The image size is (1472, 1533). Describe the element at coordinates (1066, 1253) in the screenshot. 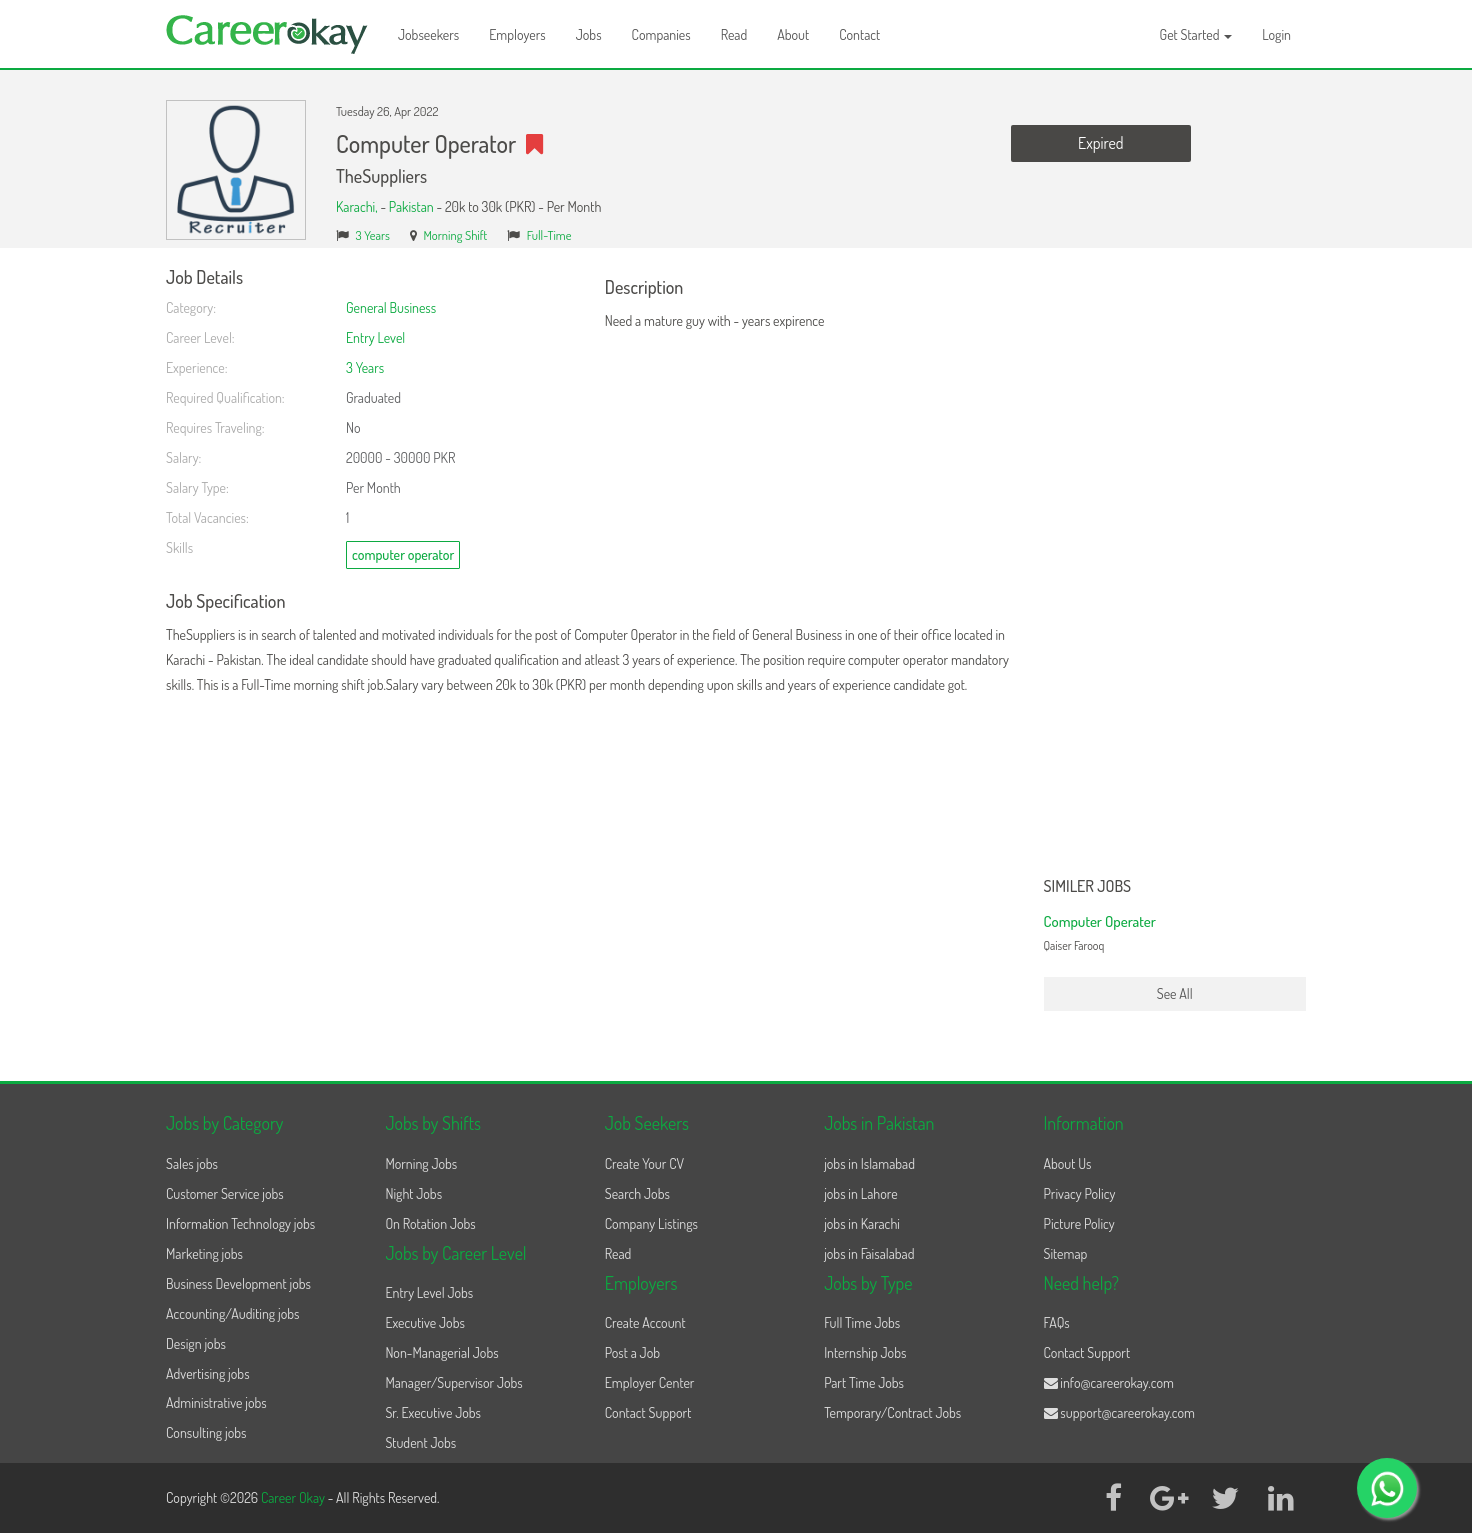

I see `Sitemap` at that location.